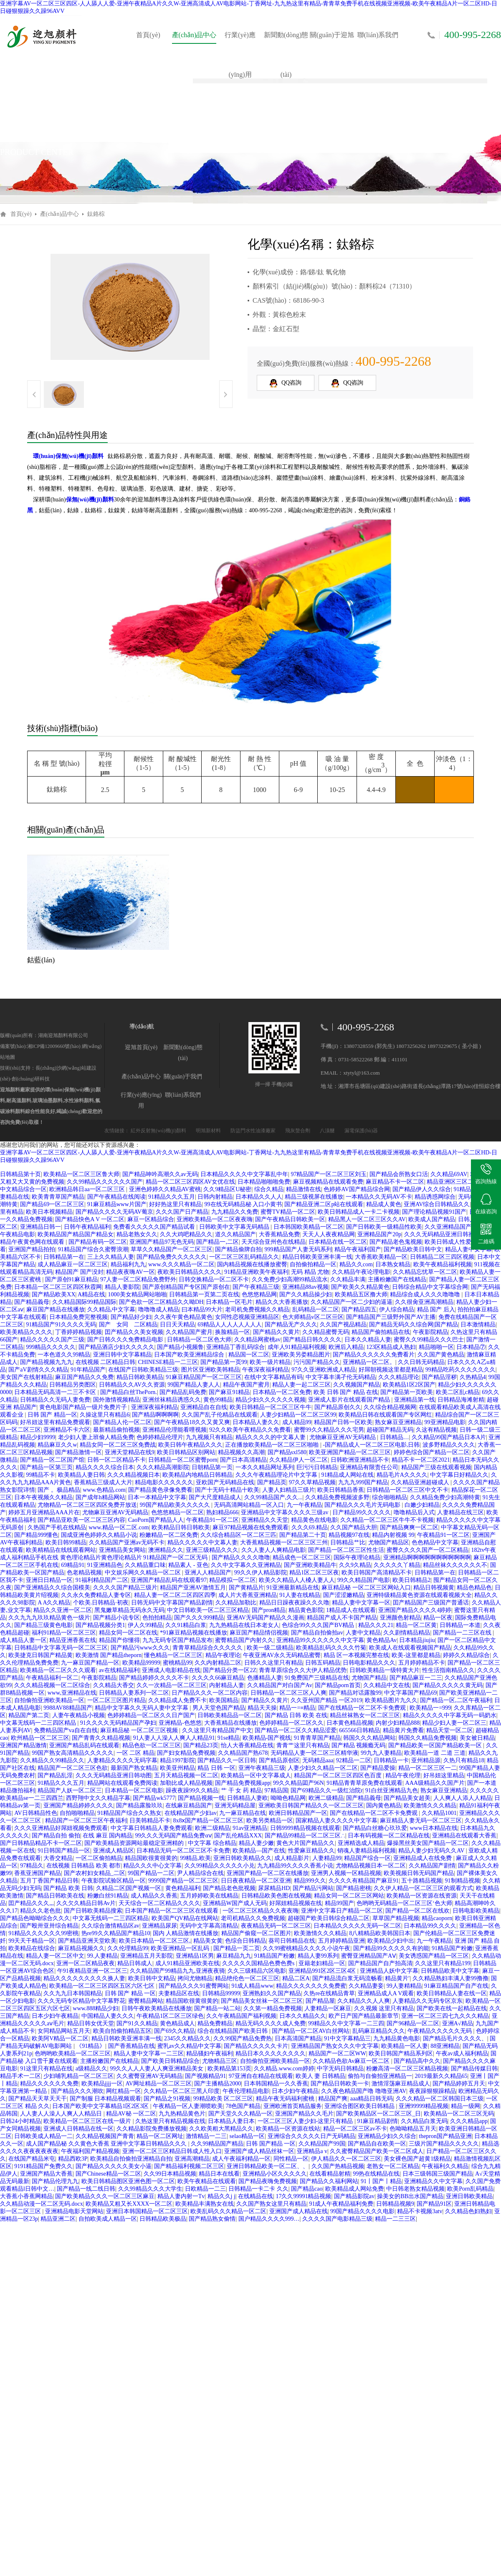  I want to click on 產(chǎn)品中心, so click(194, 34).